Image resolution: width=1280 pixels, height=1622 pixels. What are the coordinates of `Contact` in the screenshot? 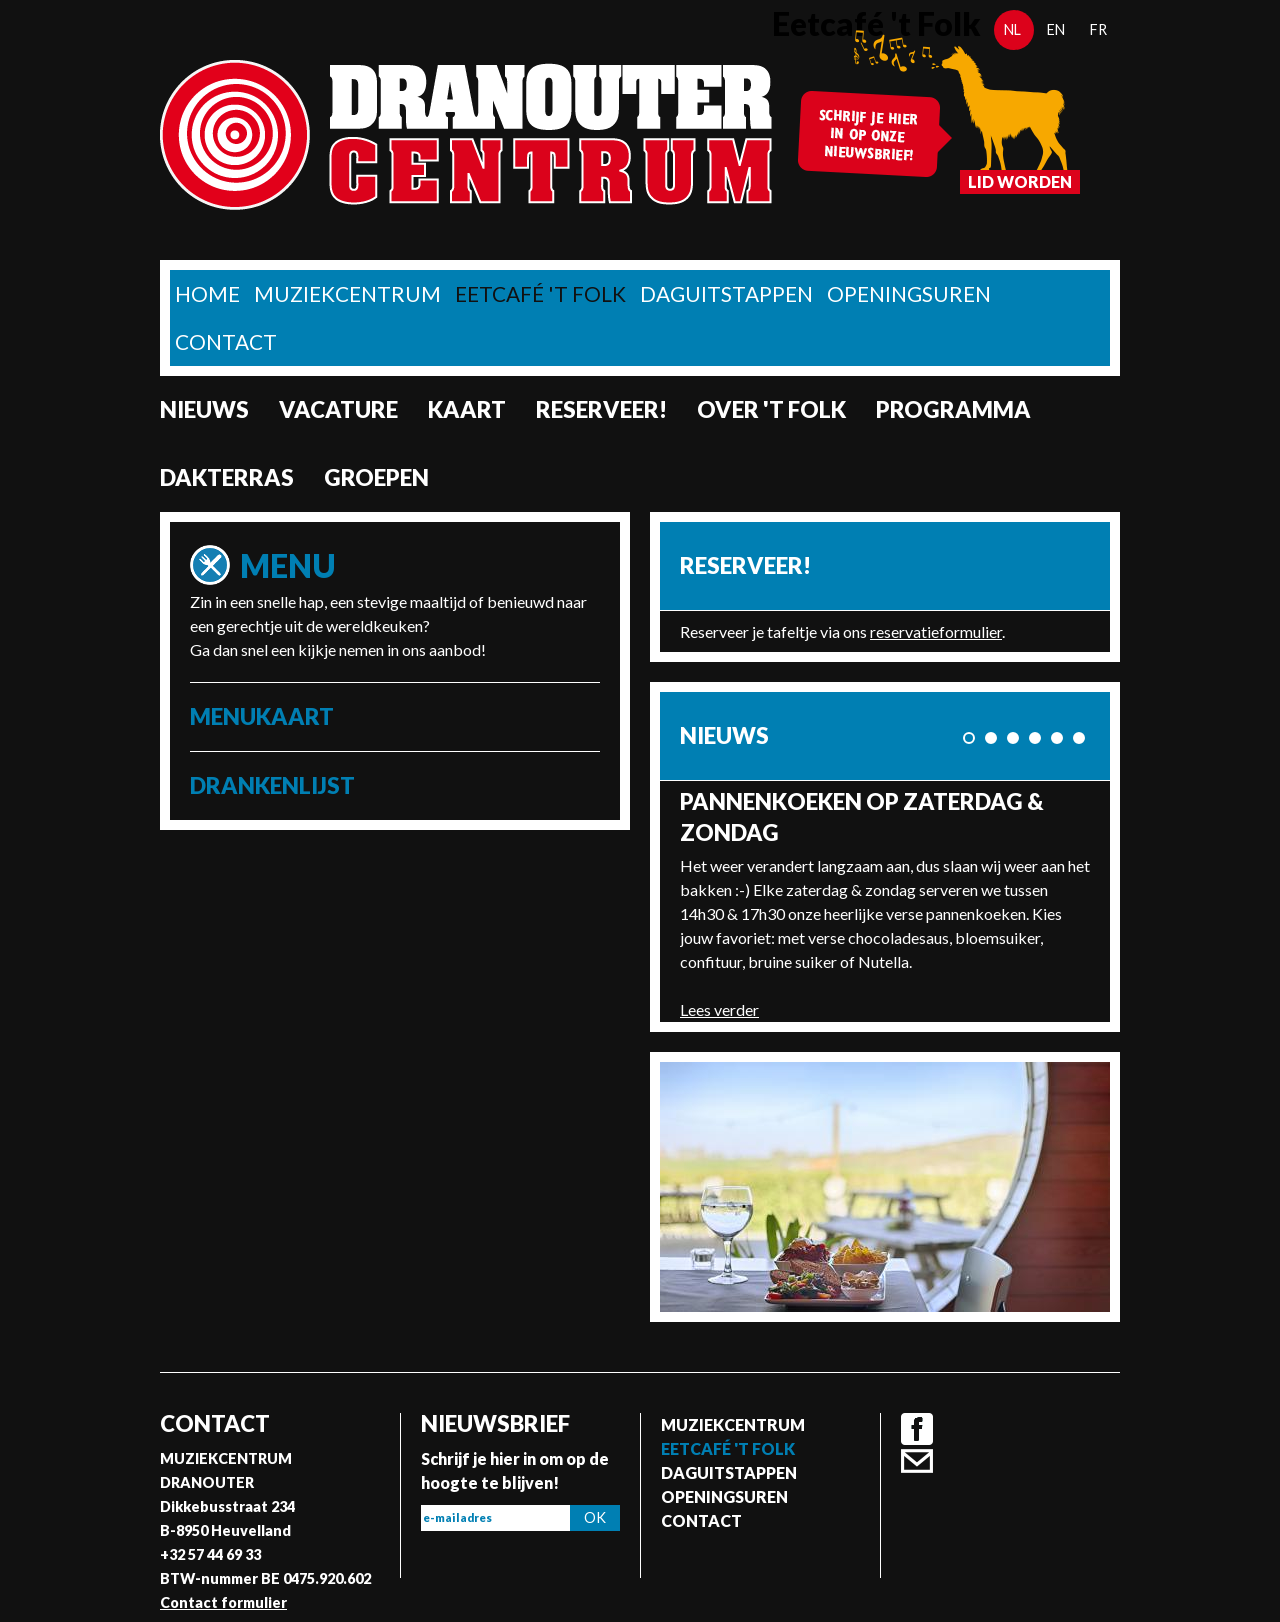 It's located at (226, 341).